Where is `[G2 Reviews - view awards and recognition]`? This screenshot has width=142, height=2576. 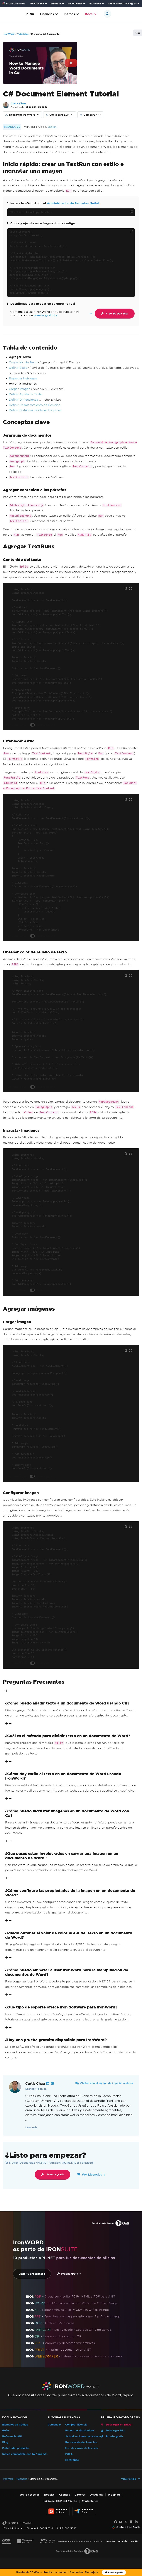
[G2 Reviews - view awards and recognition] is located at coordinates (58, 2511).